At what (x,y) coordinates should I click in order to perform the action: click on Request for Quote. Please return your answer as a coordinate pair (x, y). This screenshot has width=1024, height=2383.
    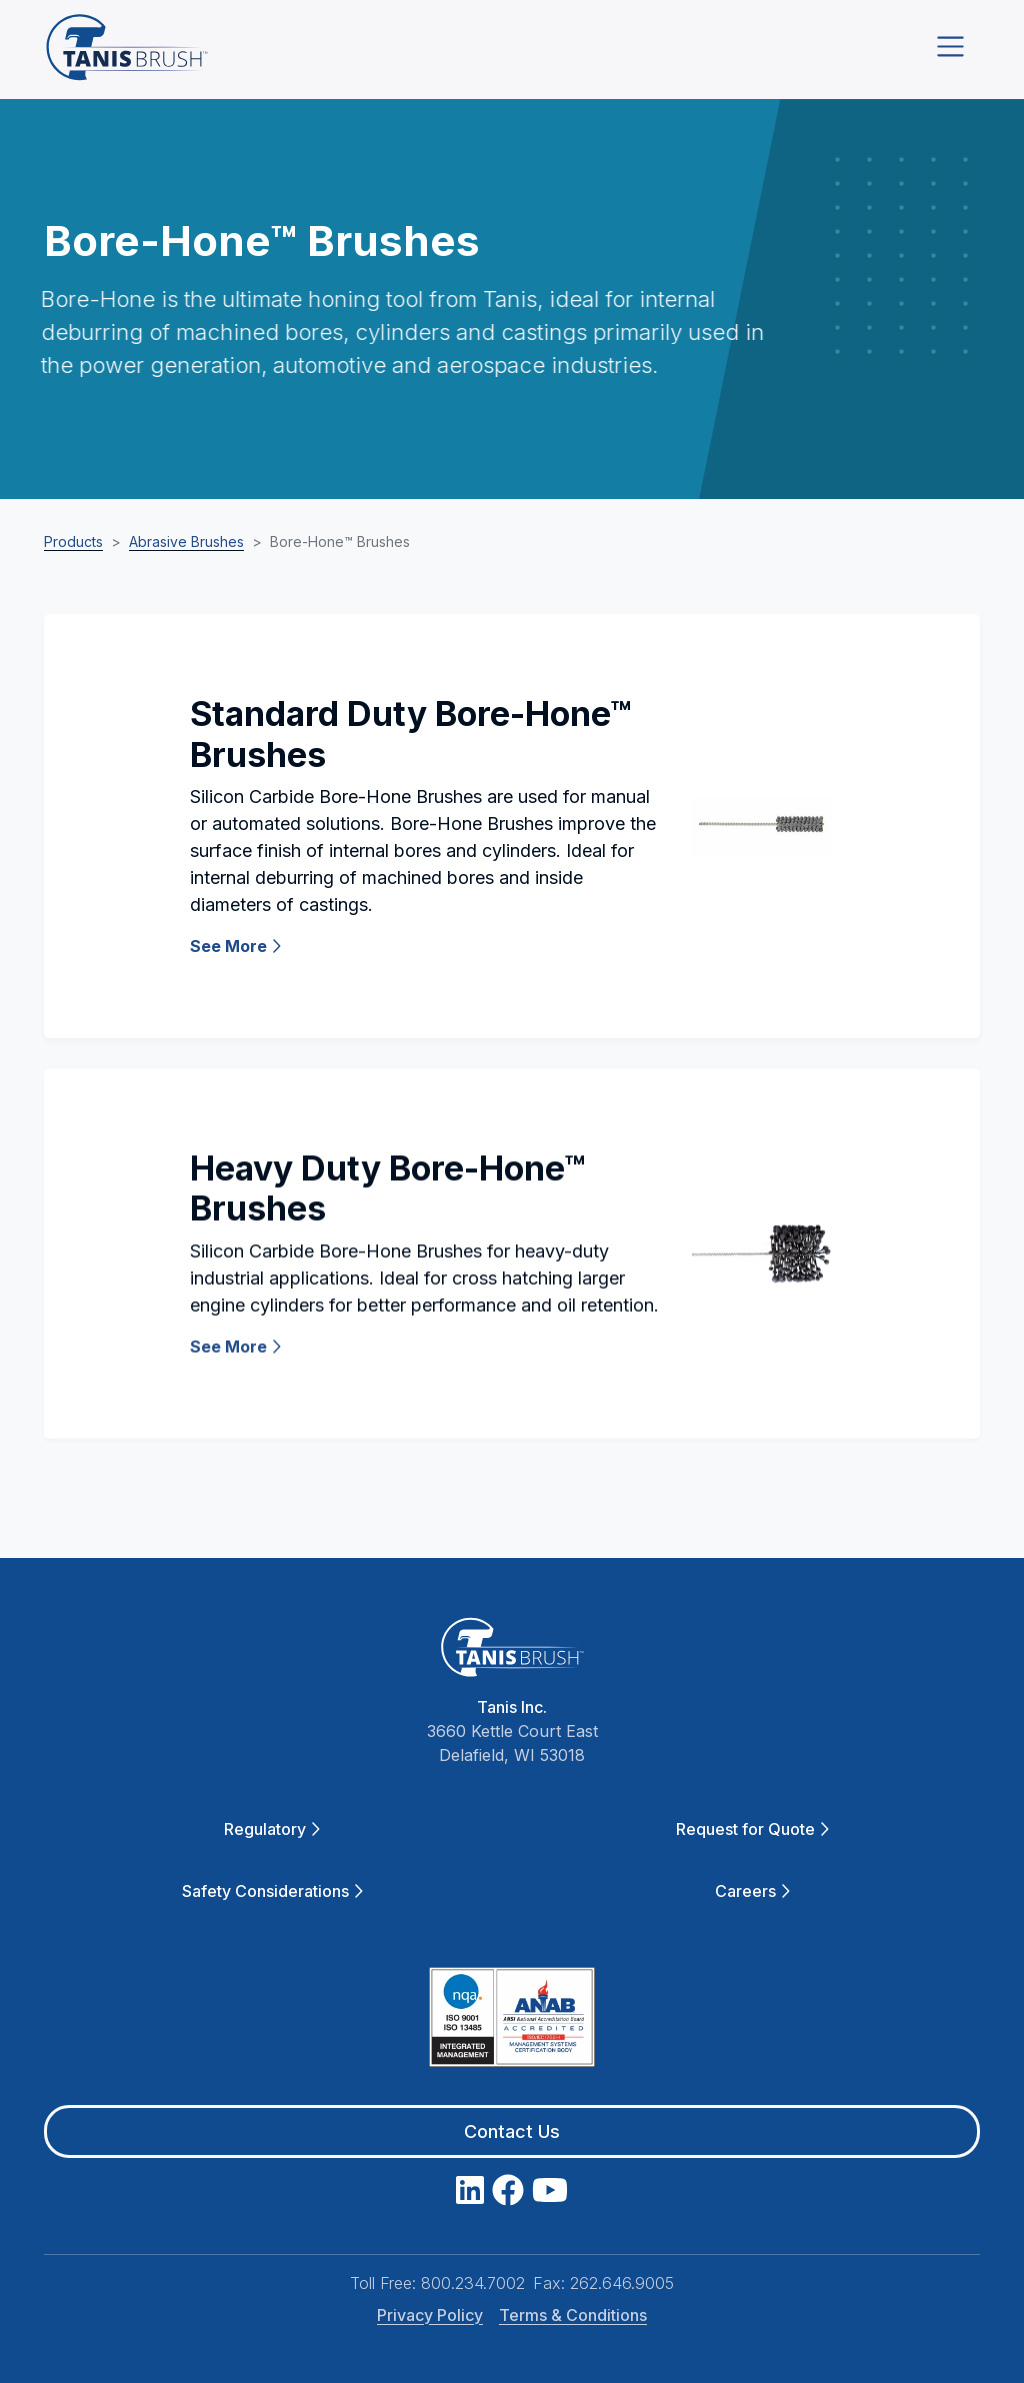
    Looking at the image, I should click on (752, 1829).